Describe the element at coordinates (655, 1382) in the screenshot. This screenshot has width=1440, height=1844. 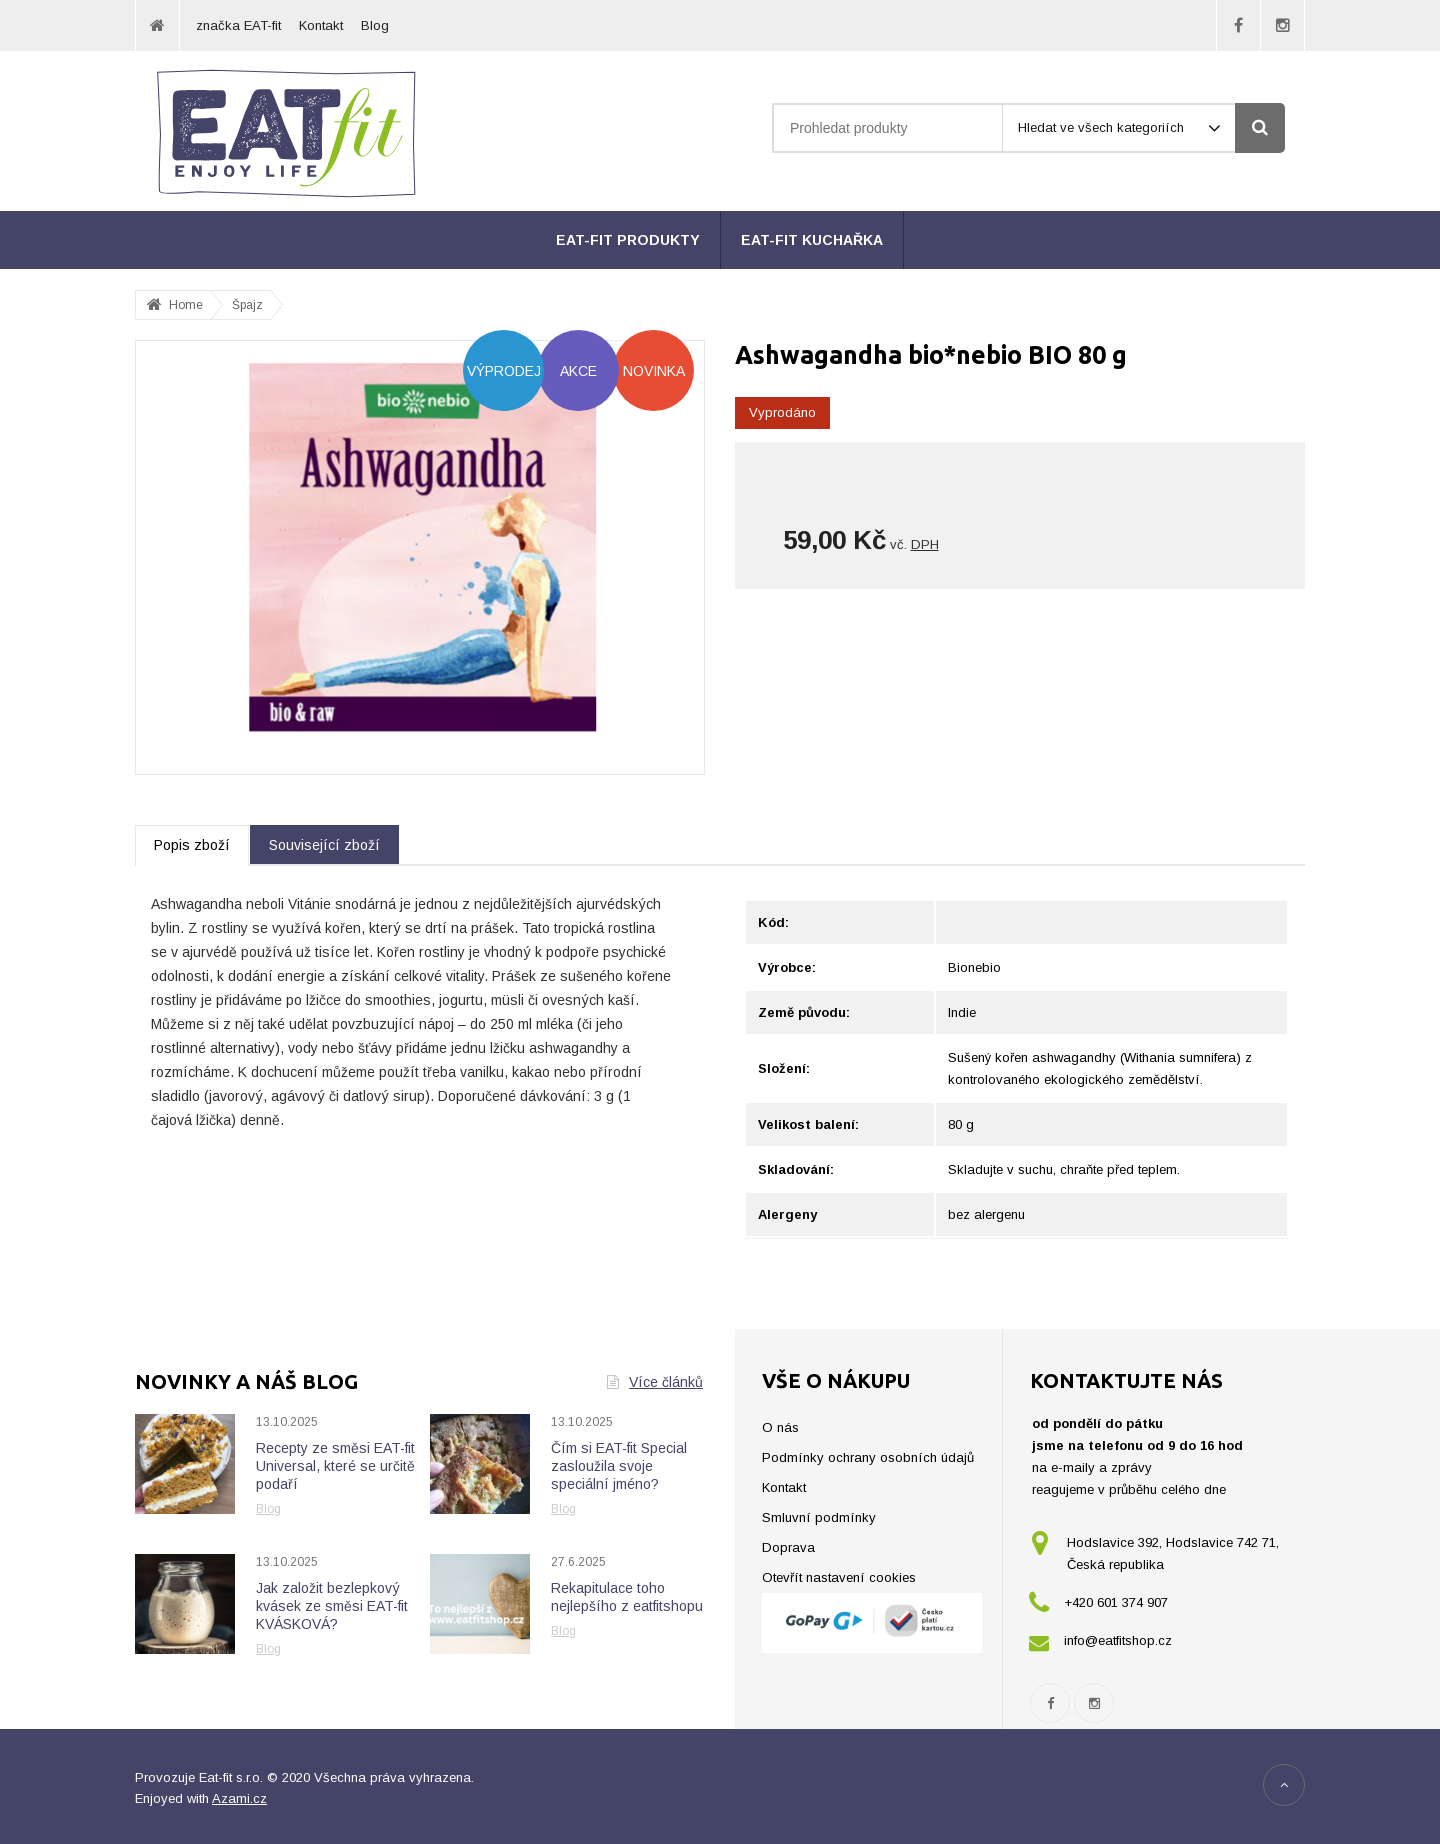
I see `Více článků` at that location.